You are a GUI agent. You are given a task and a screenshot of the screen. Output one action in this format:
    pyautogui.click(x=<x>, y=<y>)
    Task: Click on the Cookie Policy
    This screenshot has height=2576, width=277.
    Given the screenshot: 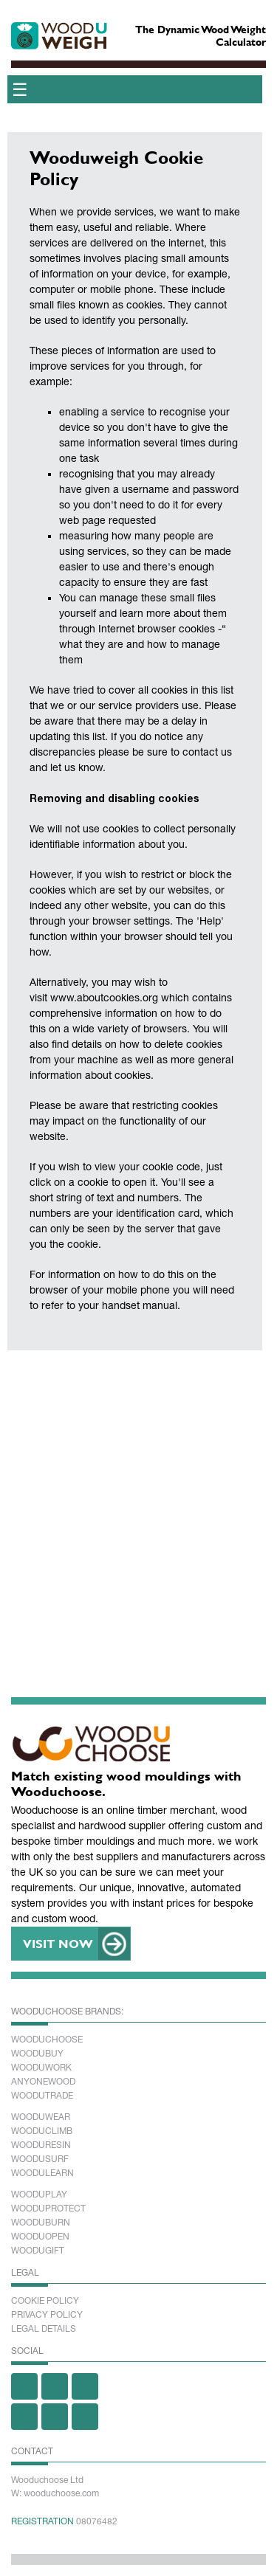 What is the action you would take?
    pyautogui.click(x=45, y=2301)
    